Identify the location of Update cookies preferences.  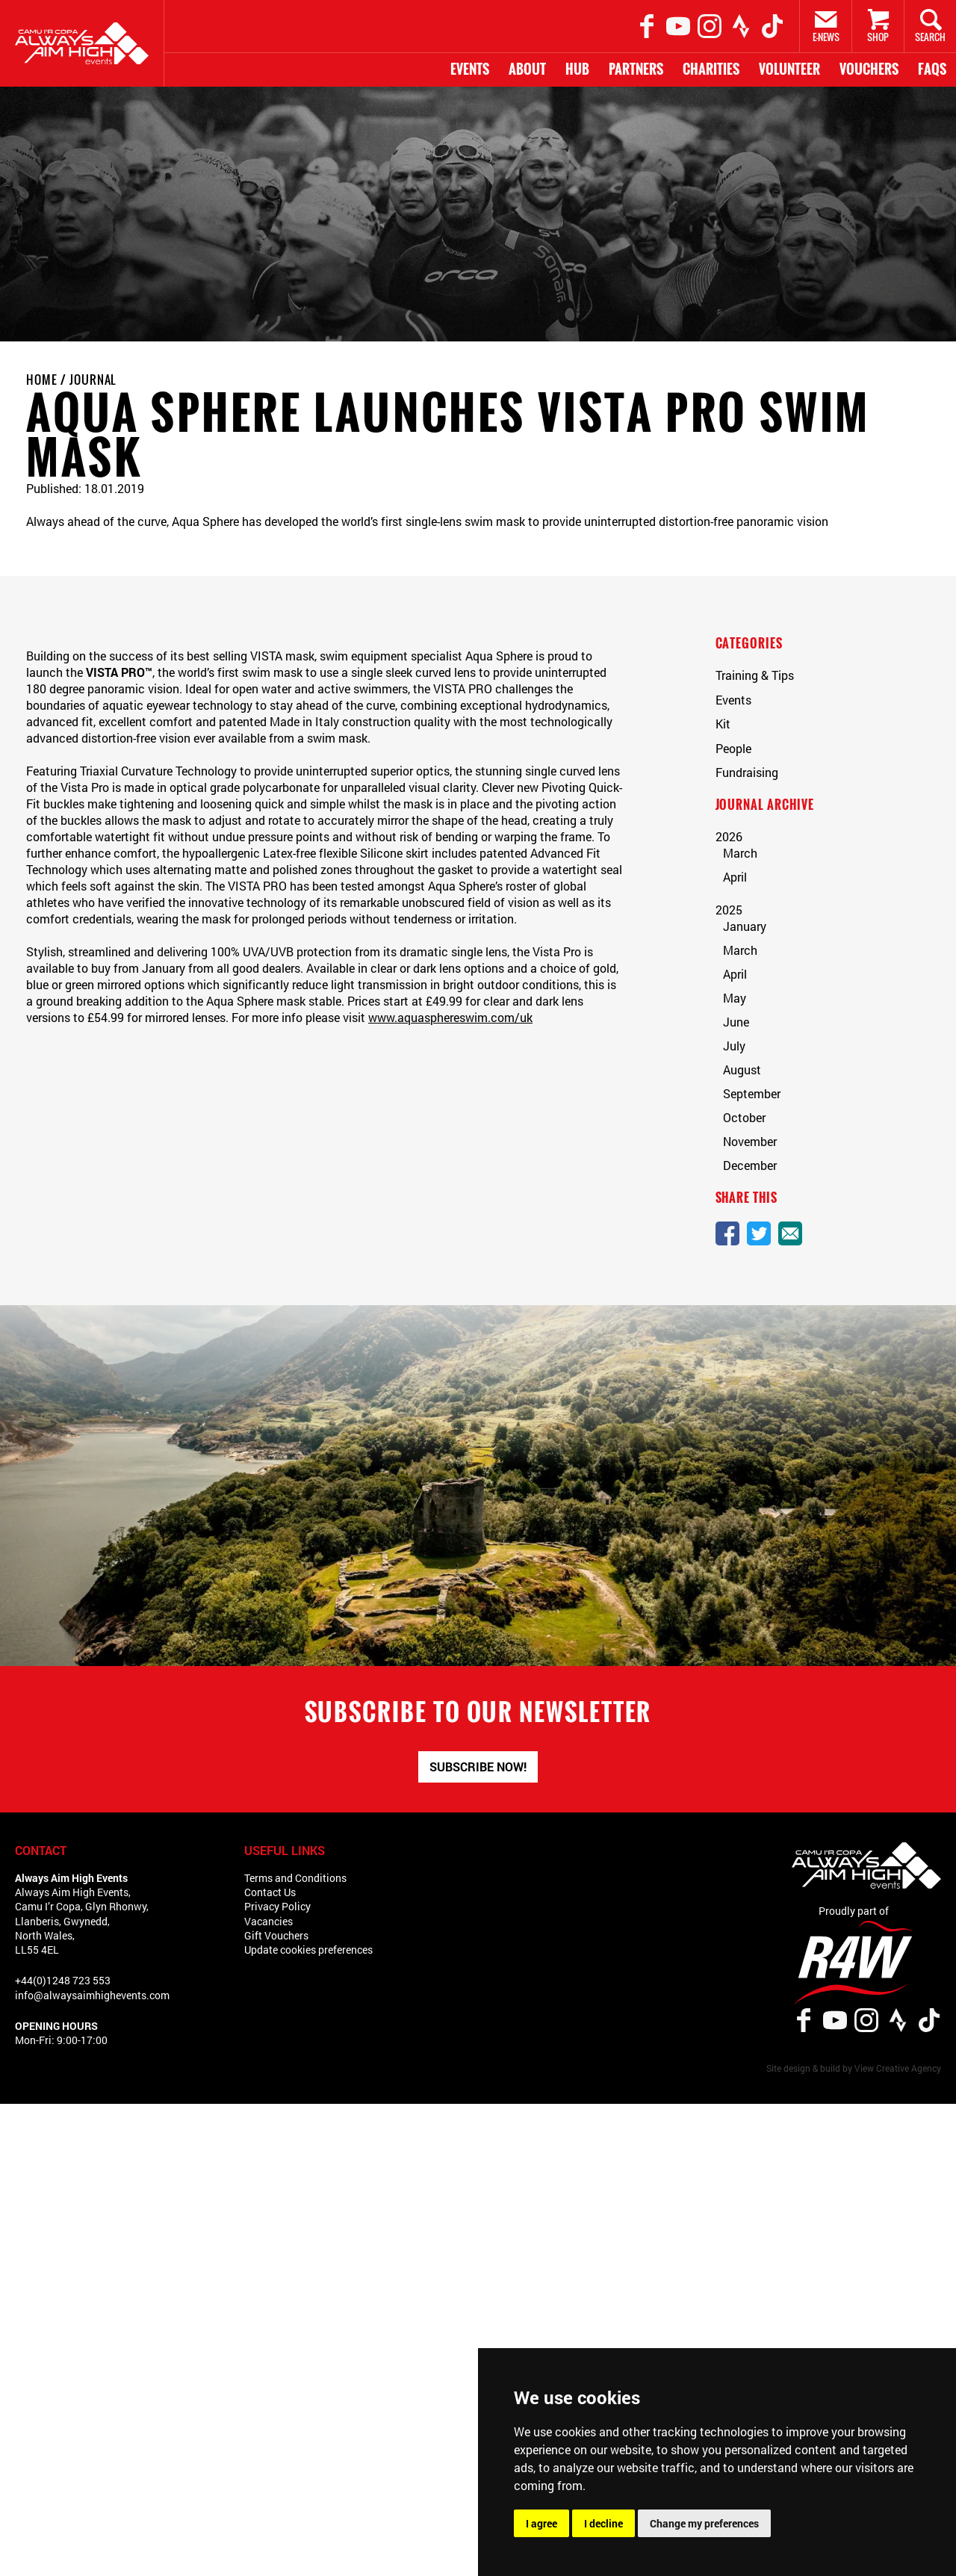
(308, 1949).